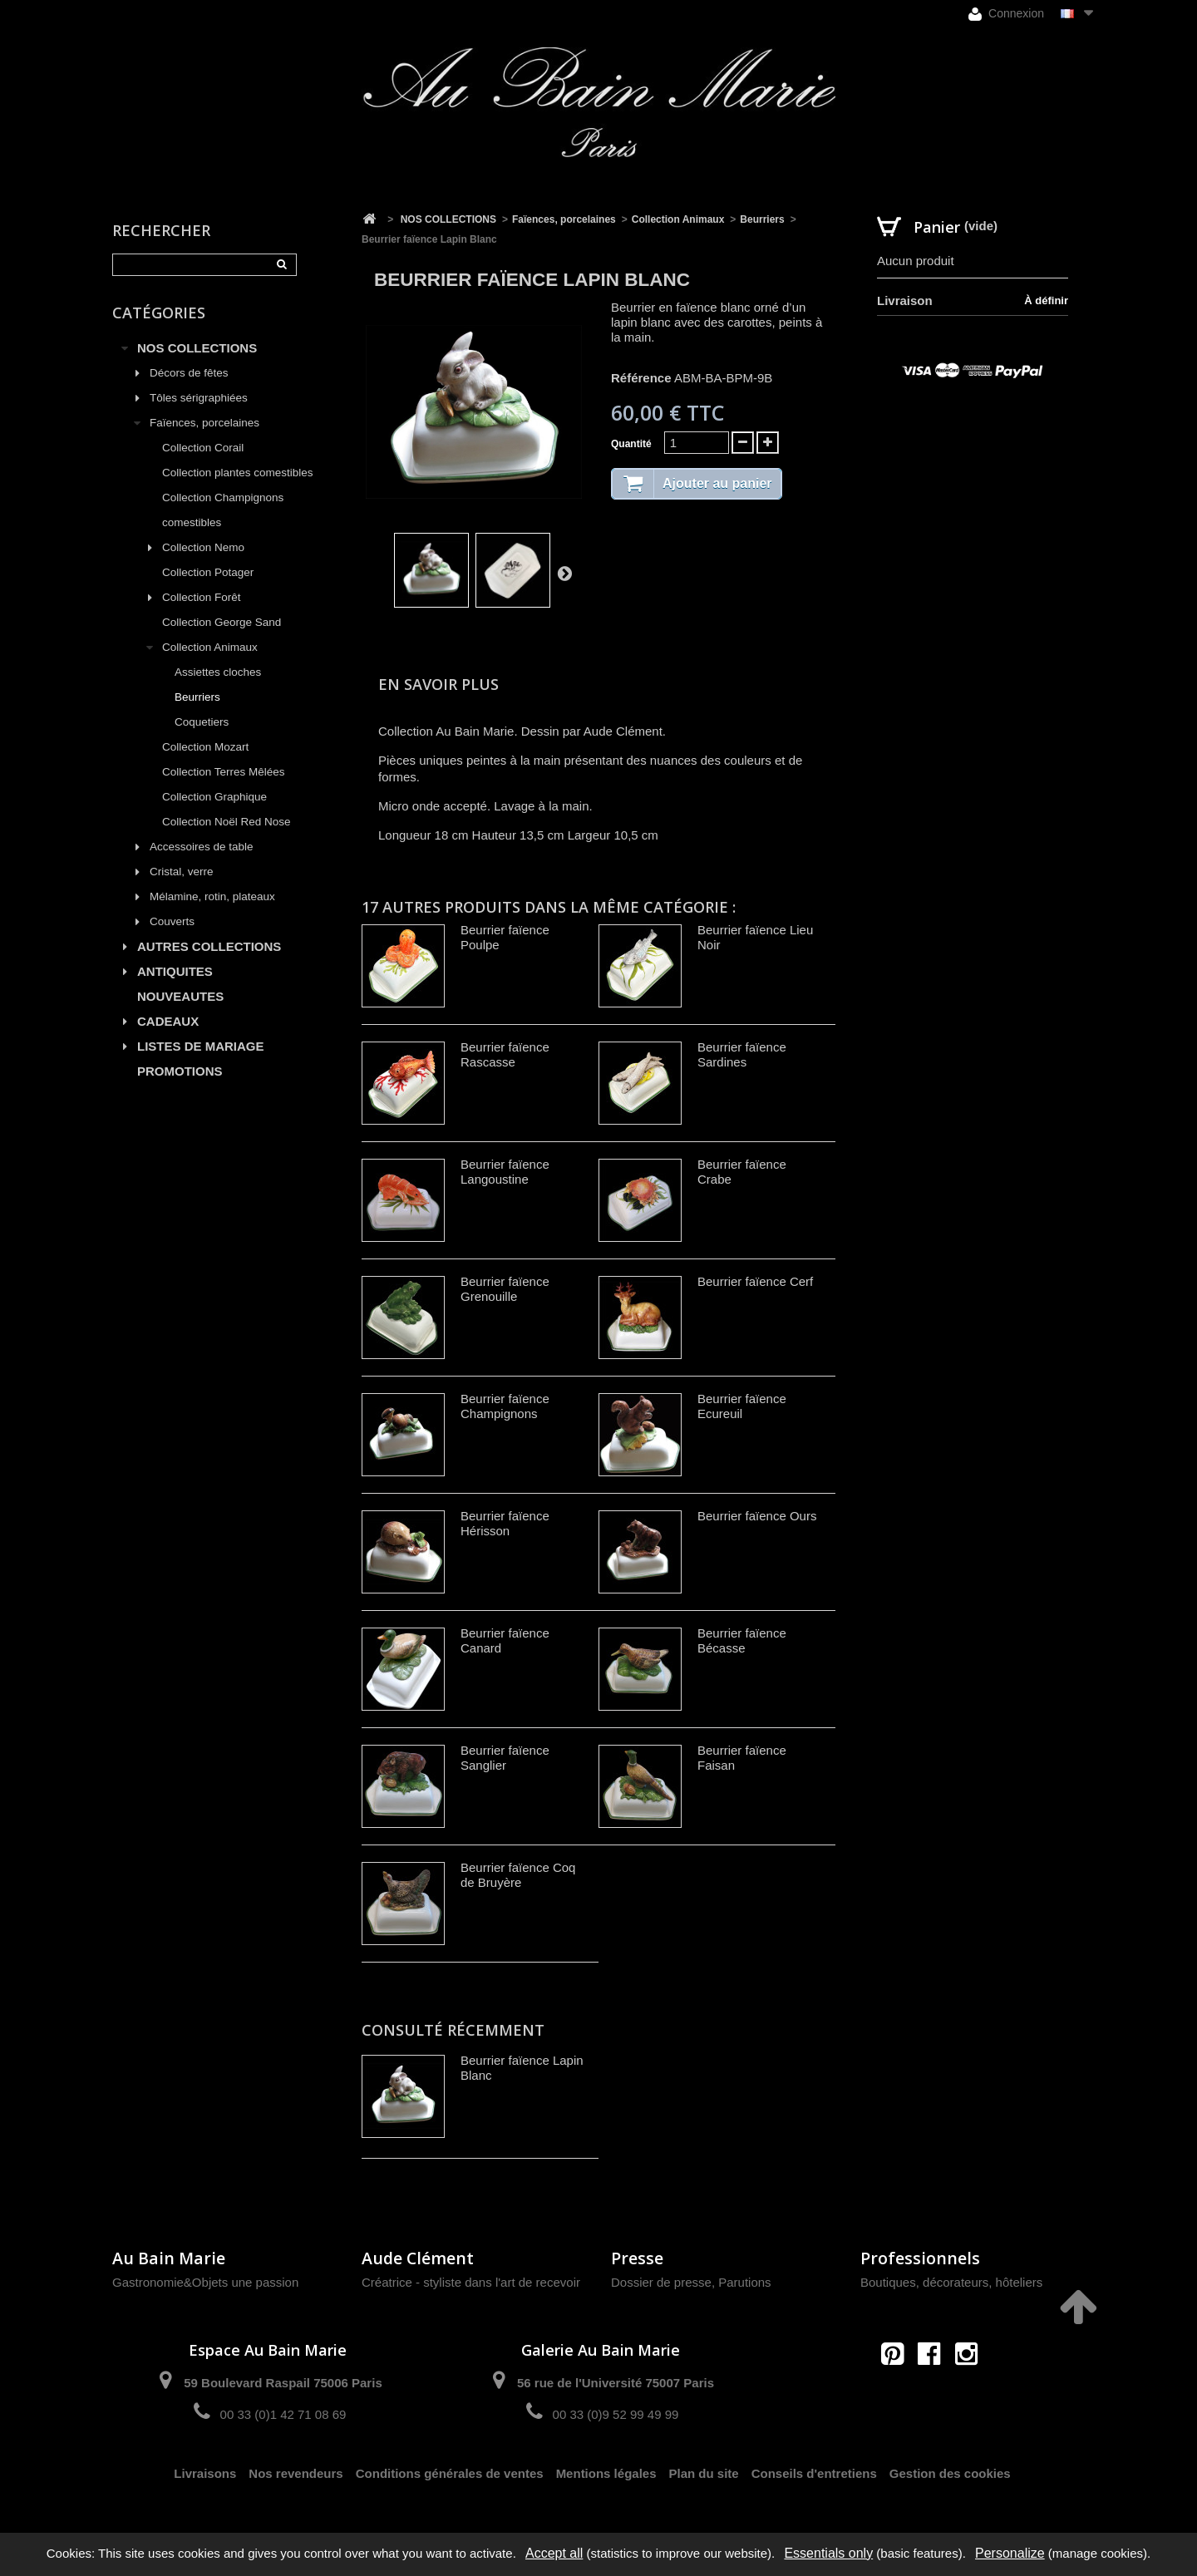 Image resolution: width=1197 pixels, height=2576 pixels. I want to click on LISTES DE MARIAGE, so click(200, 1046).